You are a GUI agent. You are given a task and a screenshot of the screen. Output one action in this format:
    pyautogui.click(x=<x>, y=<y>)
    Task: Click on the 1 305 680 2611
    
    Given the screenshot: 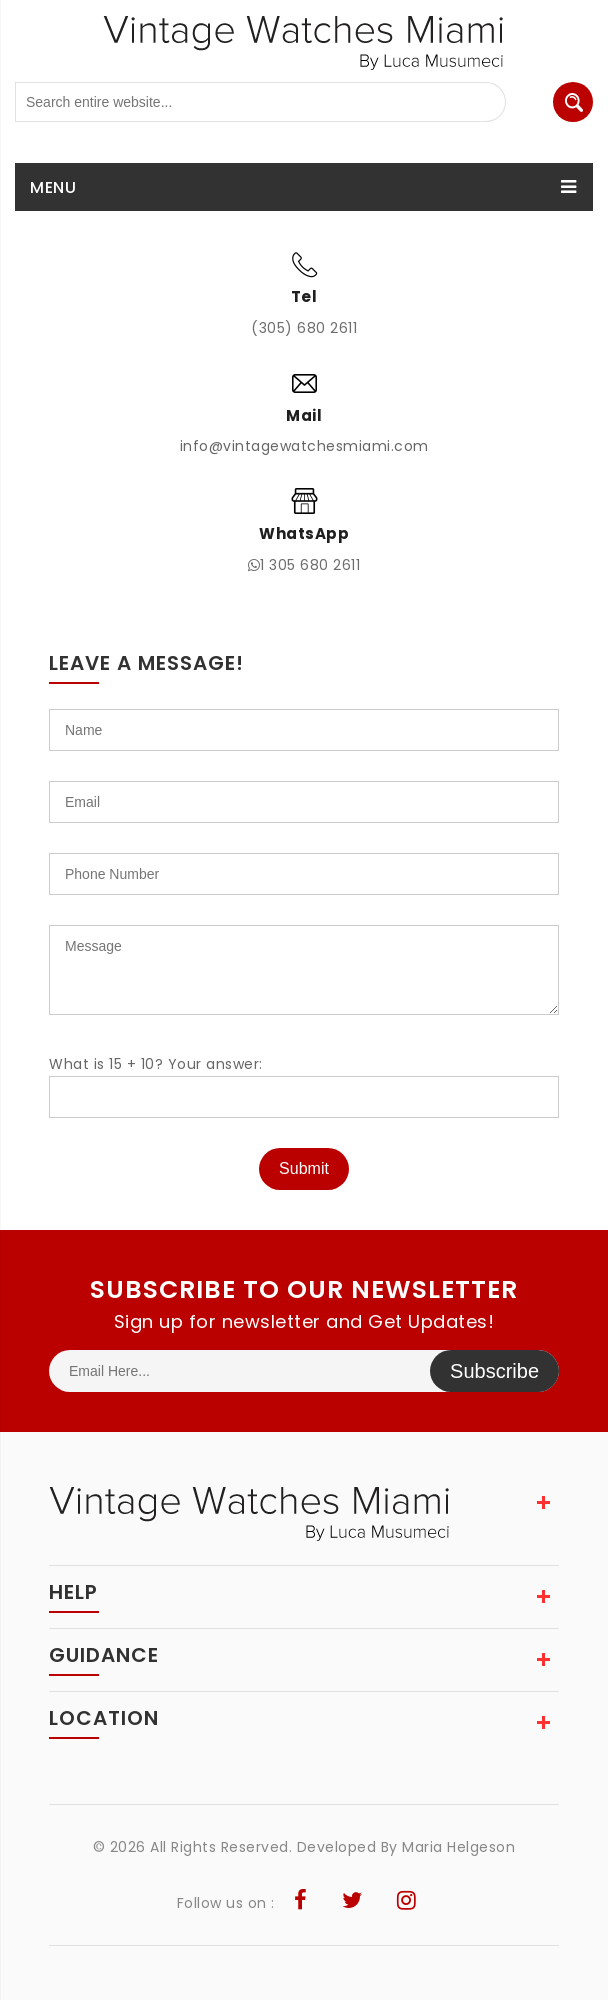 What is the action you would take?
    pyautogui.click(x=304, y=565)
    